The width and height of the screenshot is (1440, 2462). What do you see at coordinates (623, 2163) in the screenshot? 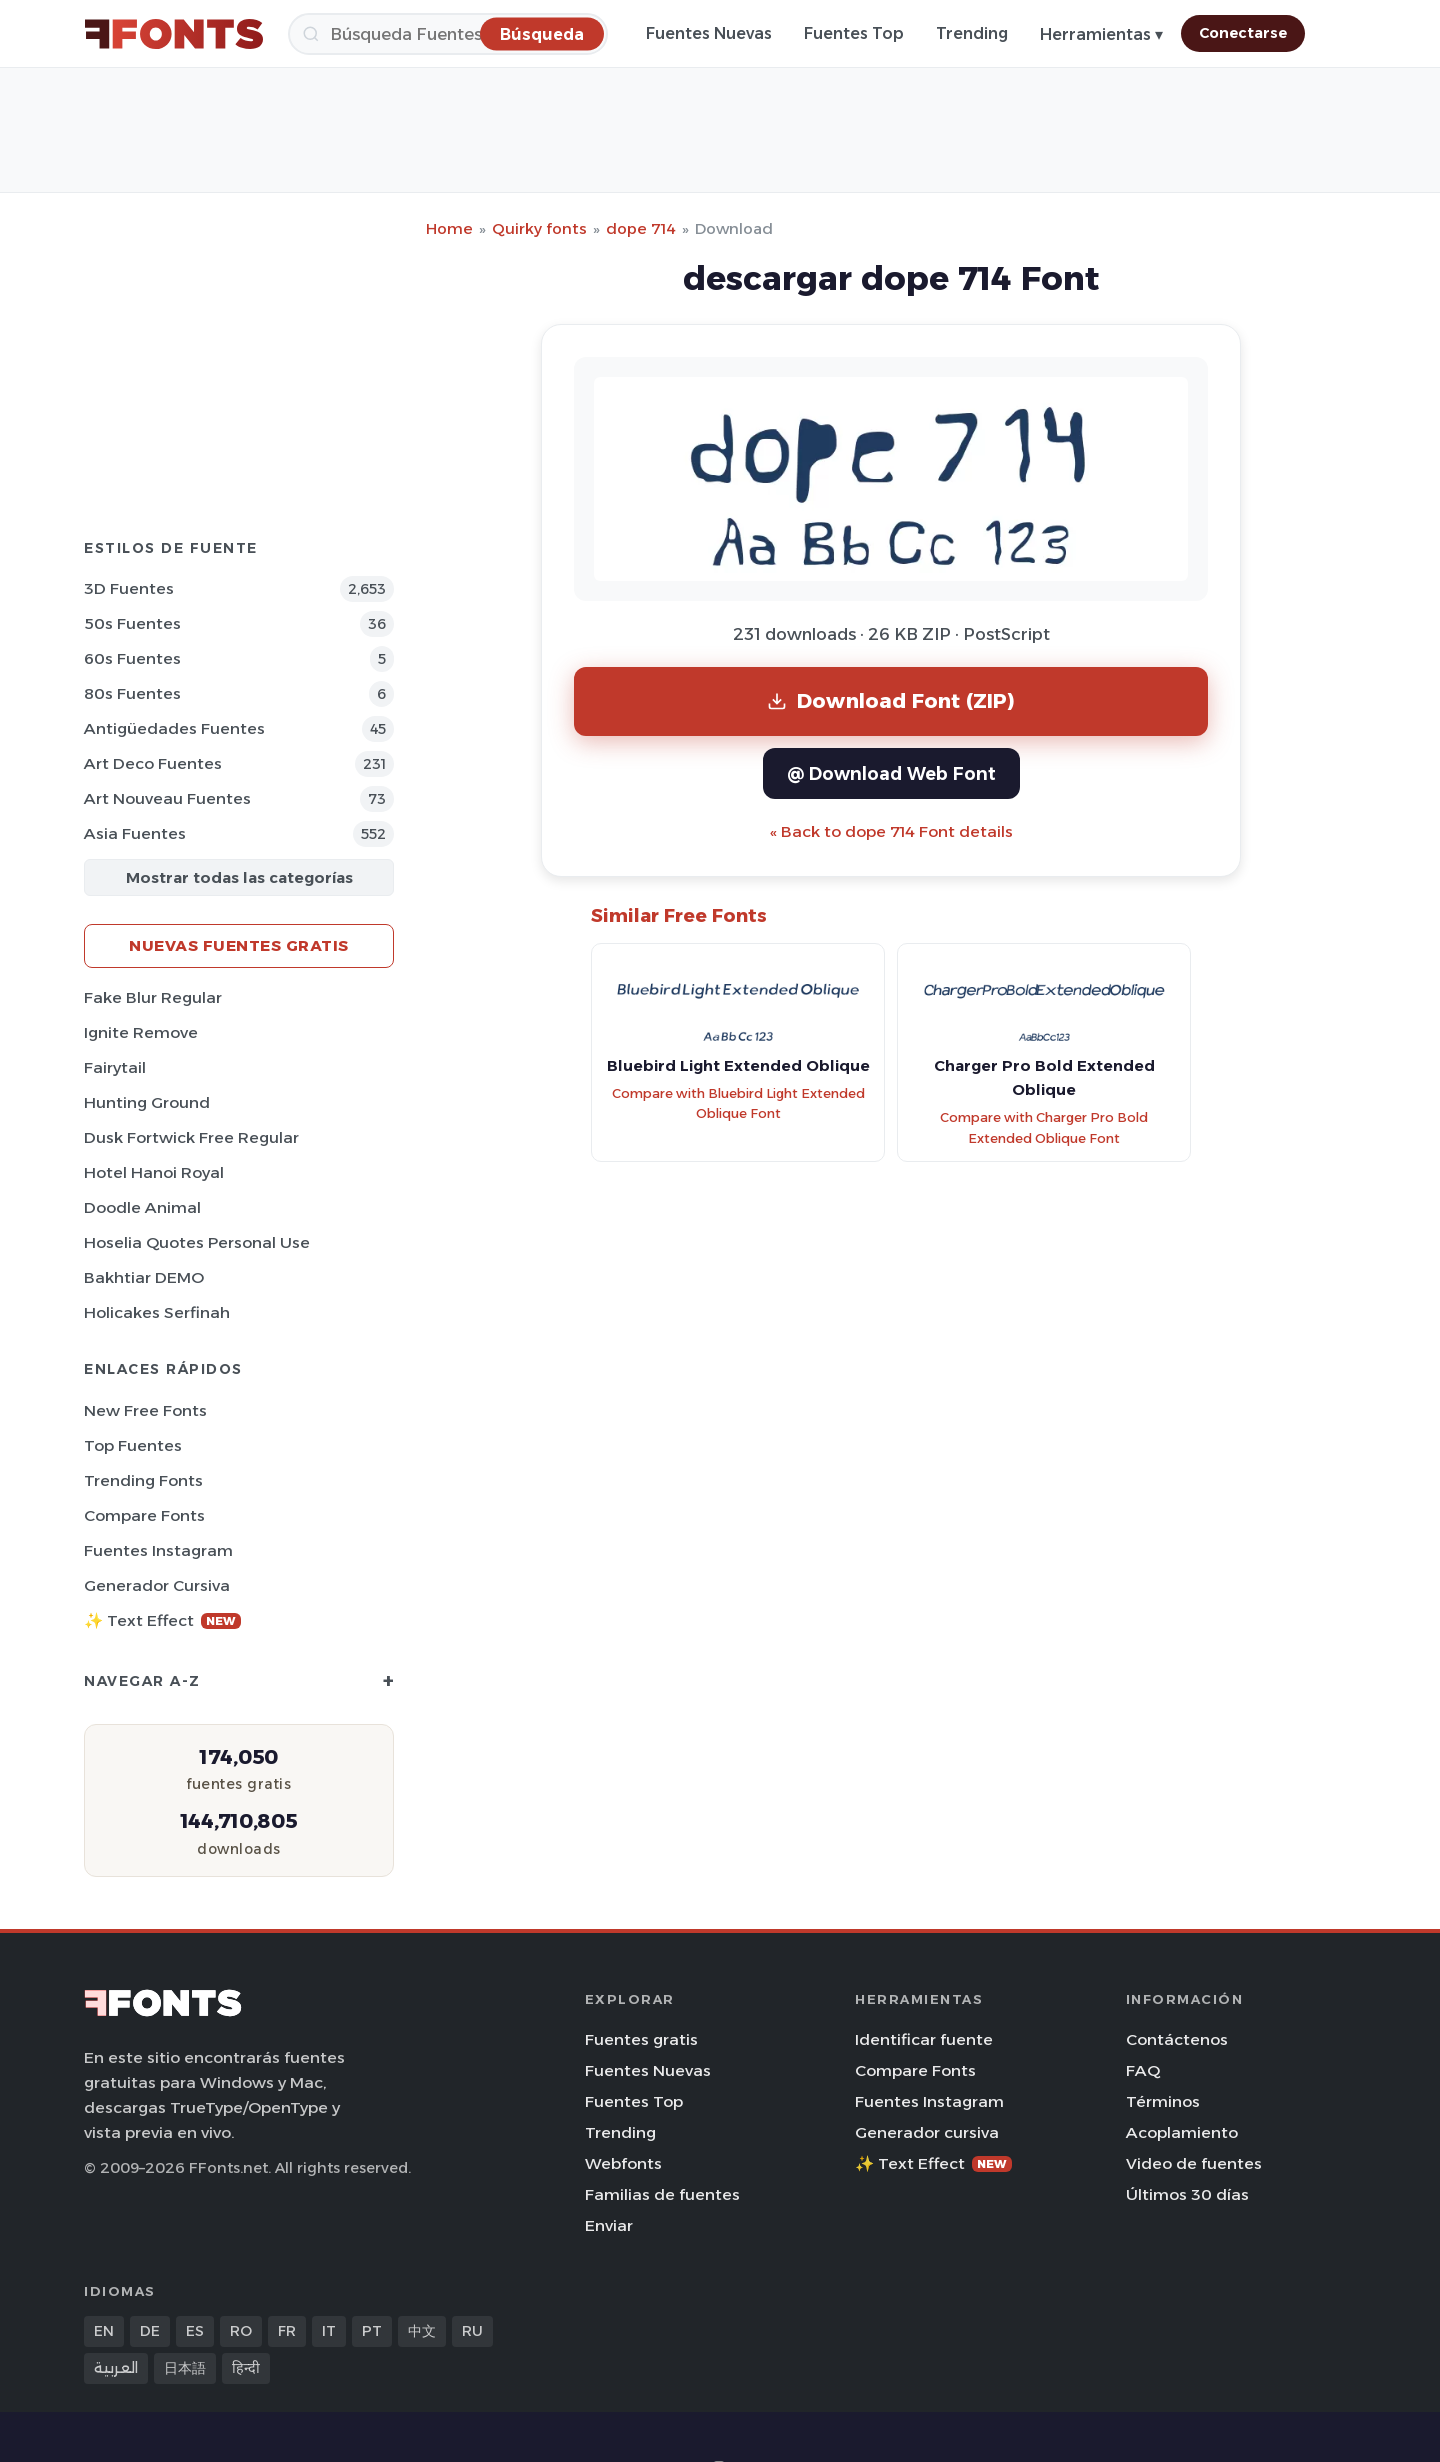
I see `Webfonts` at bounding box center [623, 2163].